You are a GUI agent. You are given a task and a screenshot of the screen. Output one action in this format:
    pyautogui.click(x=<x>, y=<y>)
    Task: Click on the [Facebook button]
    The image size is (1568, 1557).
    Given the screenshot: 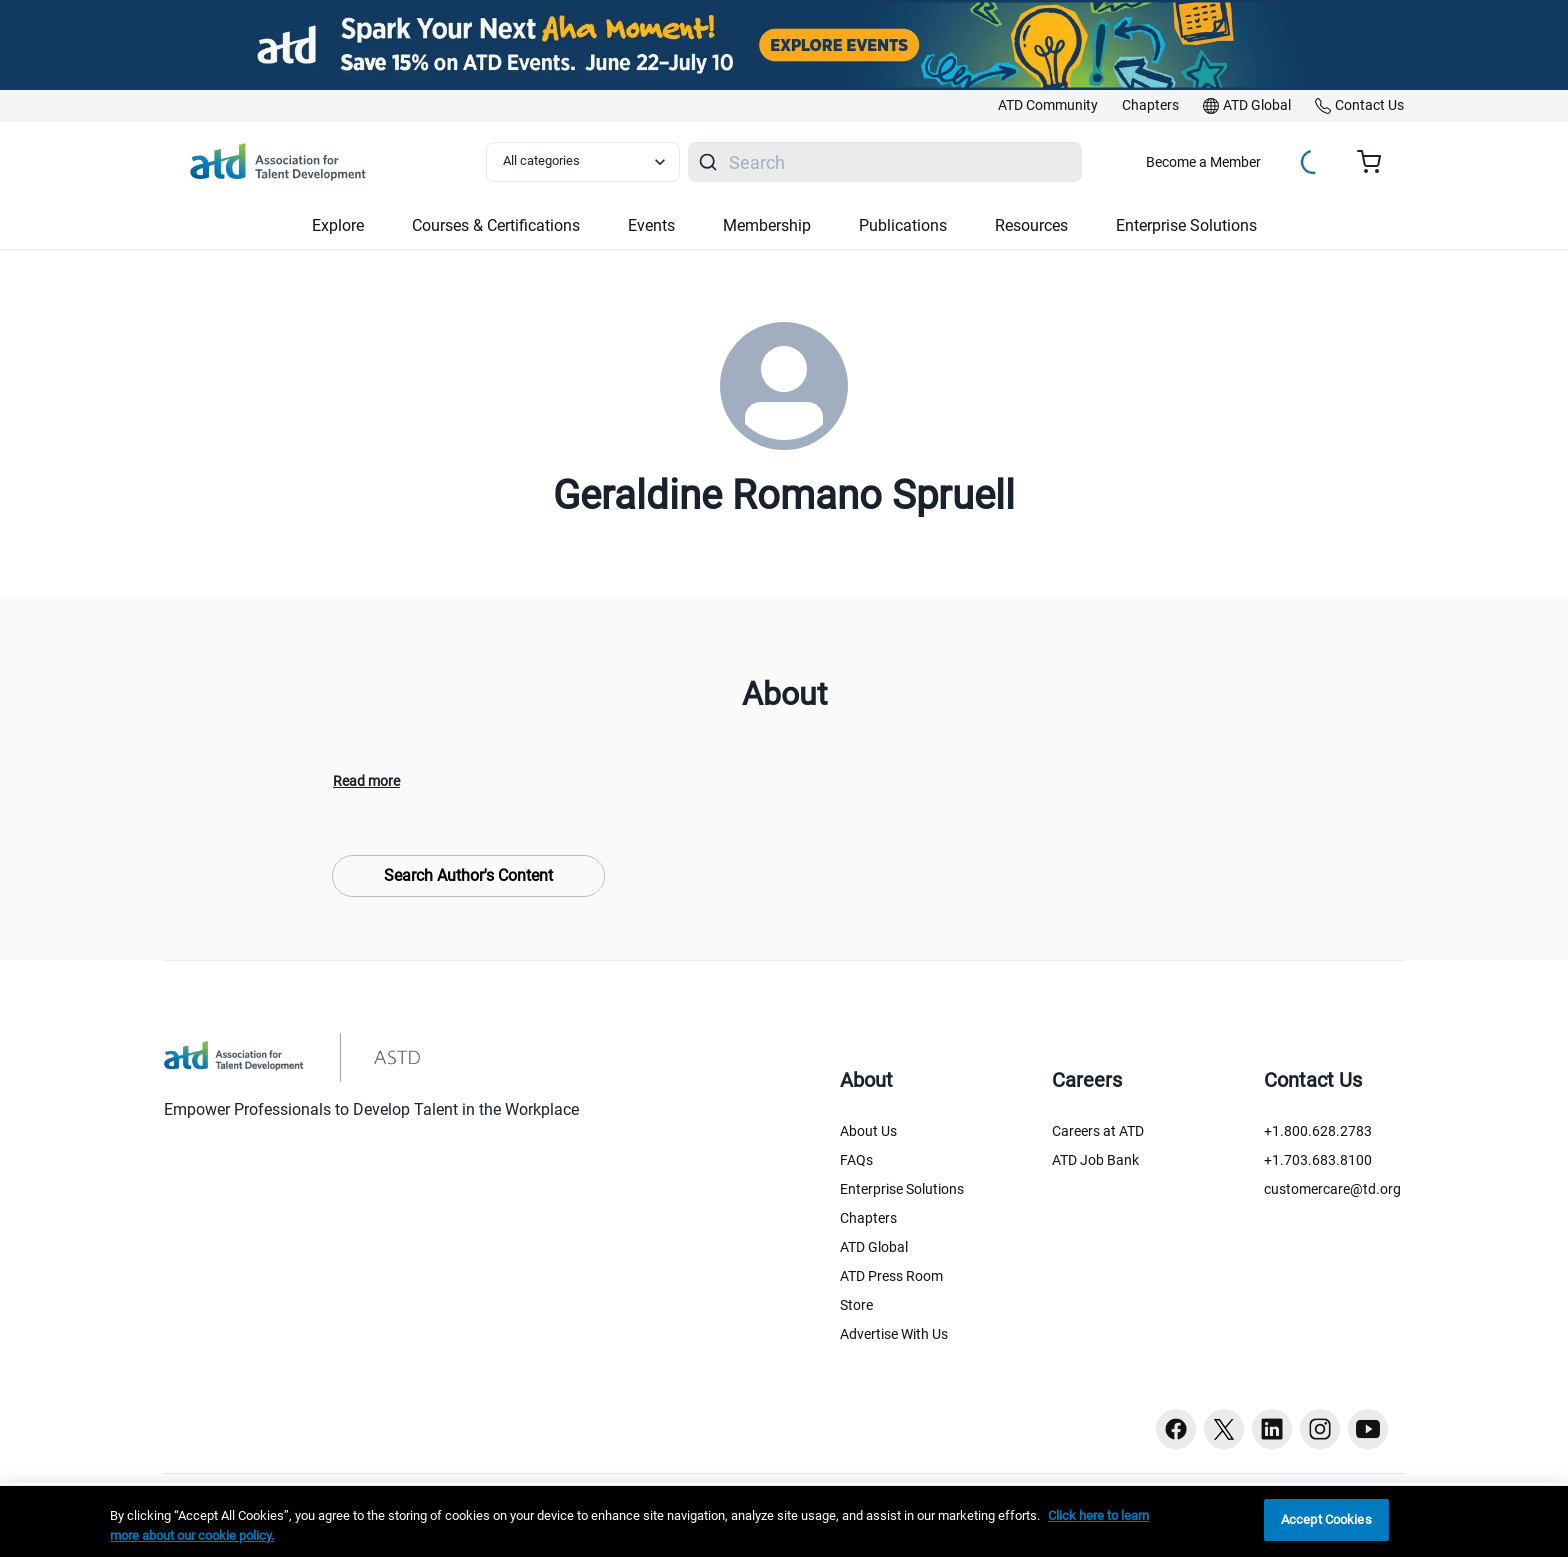 What is the action you would take?
    pyautogui.click(x=1176, y=1429)
    